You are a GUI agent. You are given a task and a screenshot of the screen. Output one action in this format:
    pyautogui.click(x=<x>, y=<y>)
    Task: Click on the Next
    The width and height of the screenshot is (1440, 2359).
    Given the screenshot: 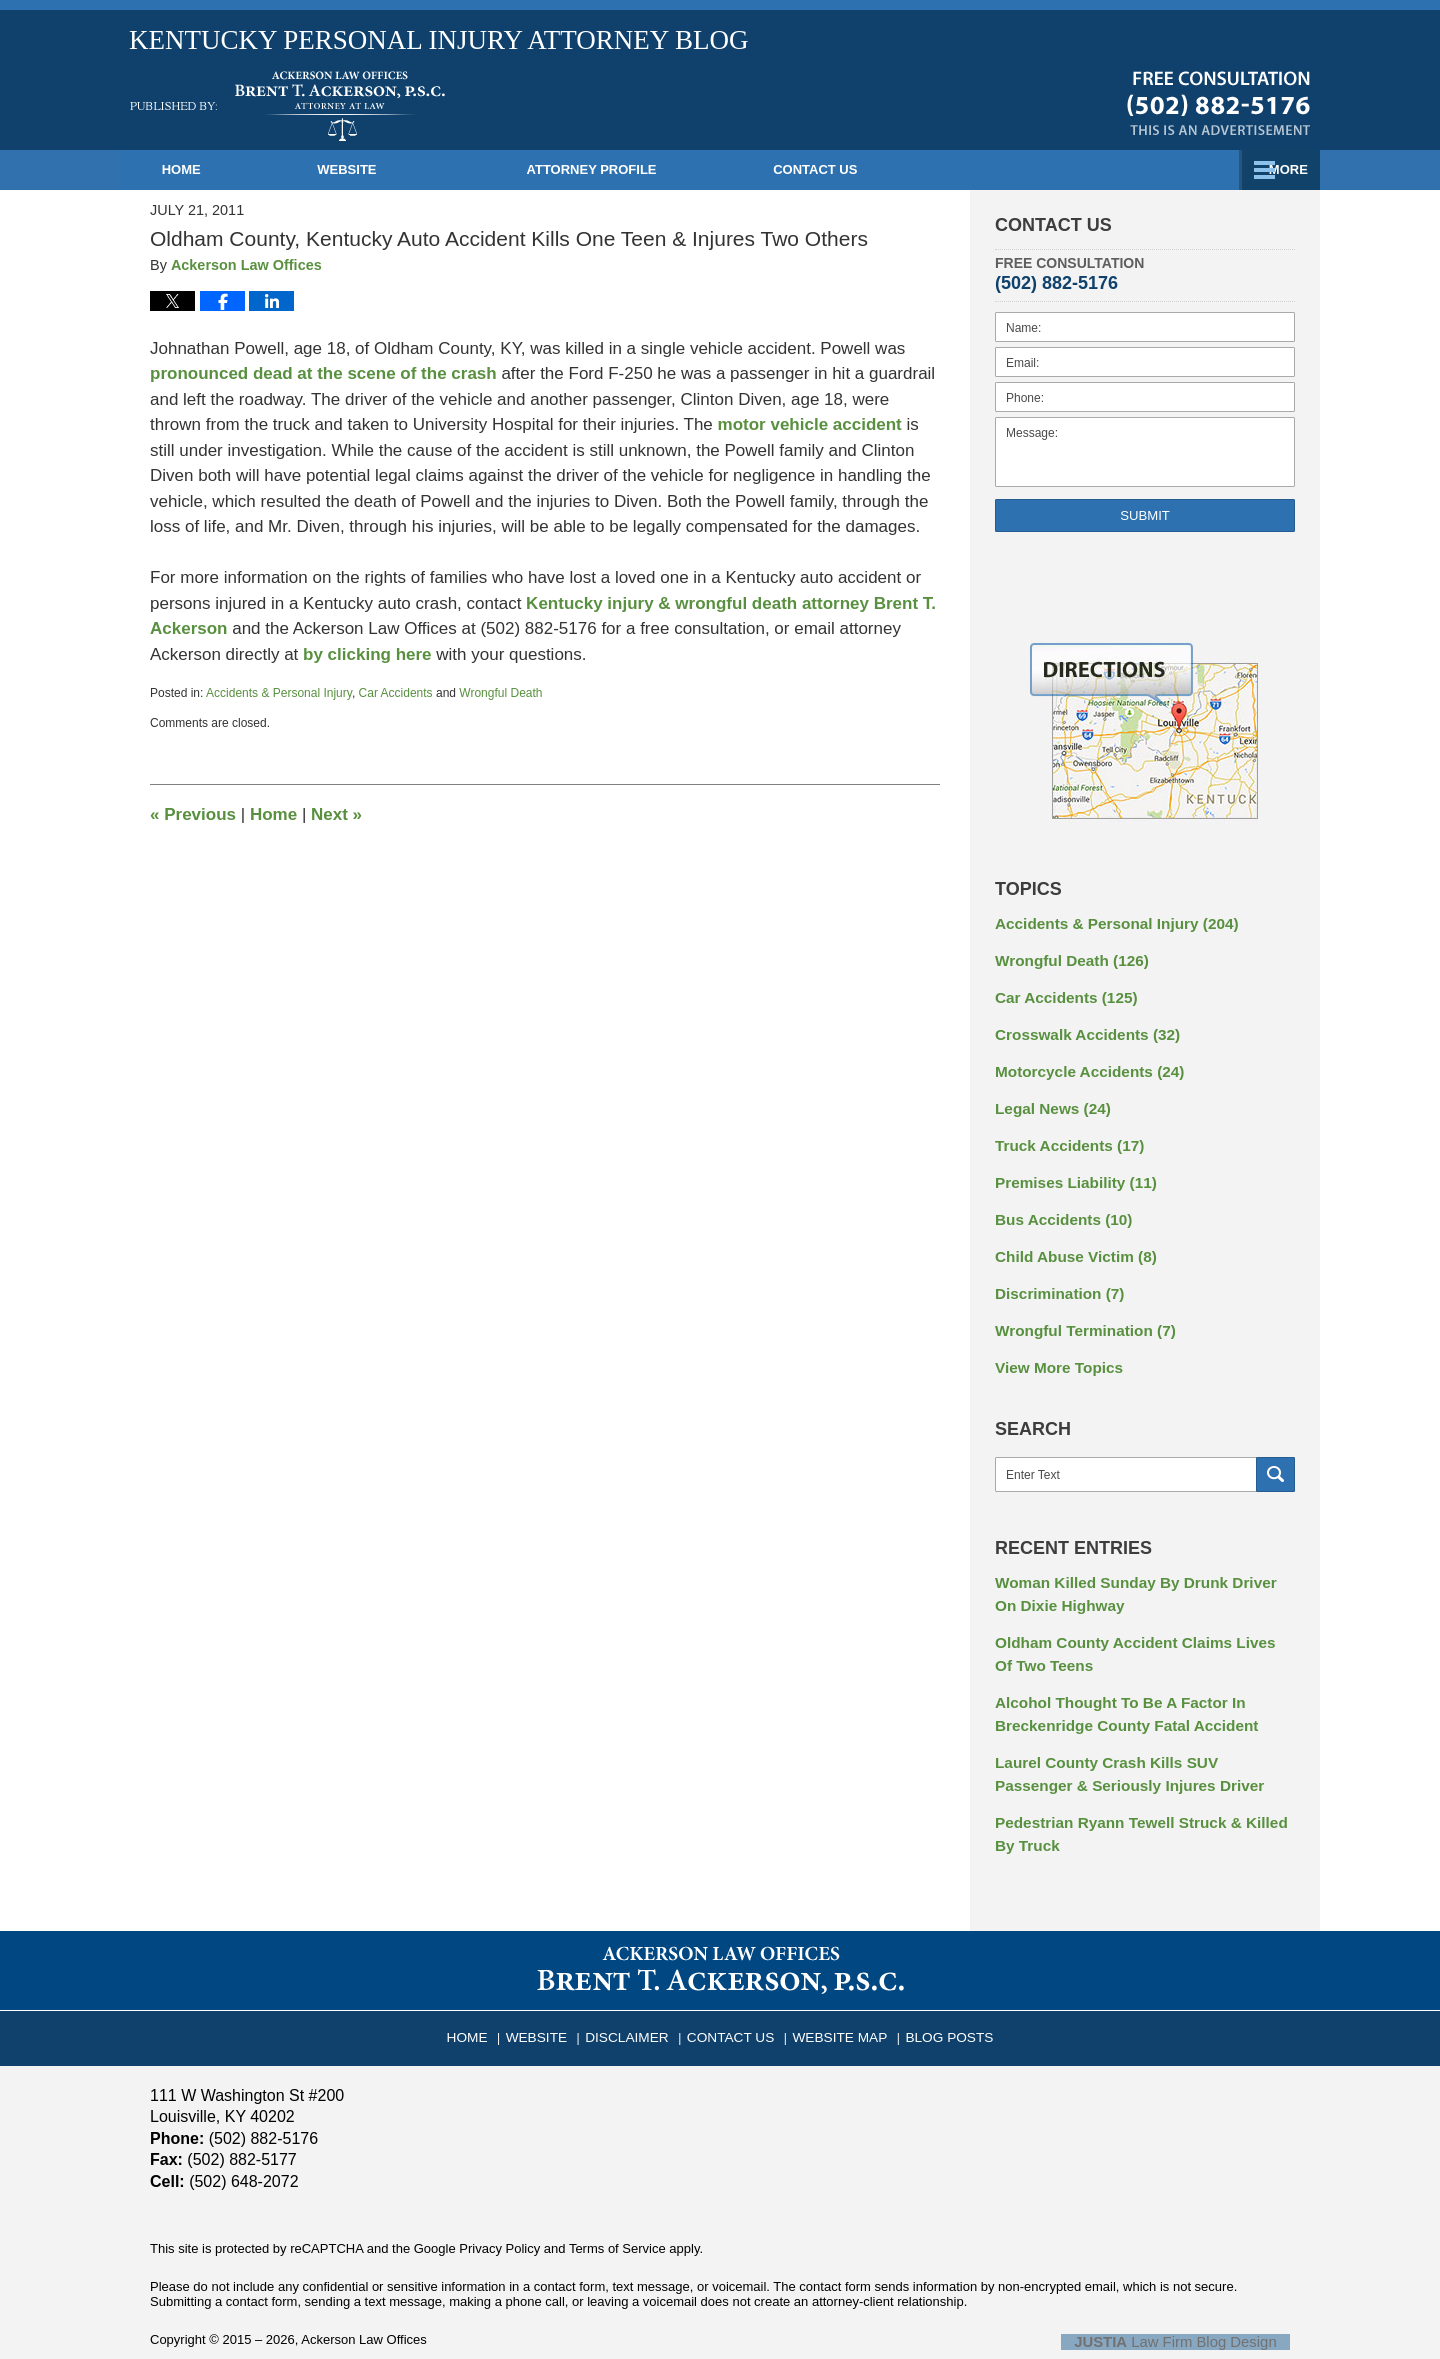 What is the action you would take?
    pyautogui.click(x=336, y=814)
    